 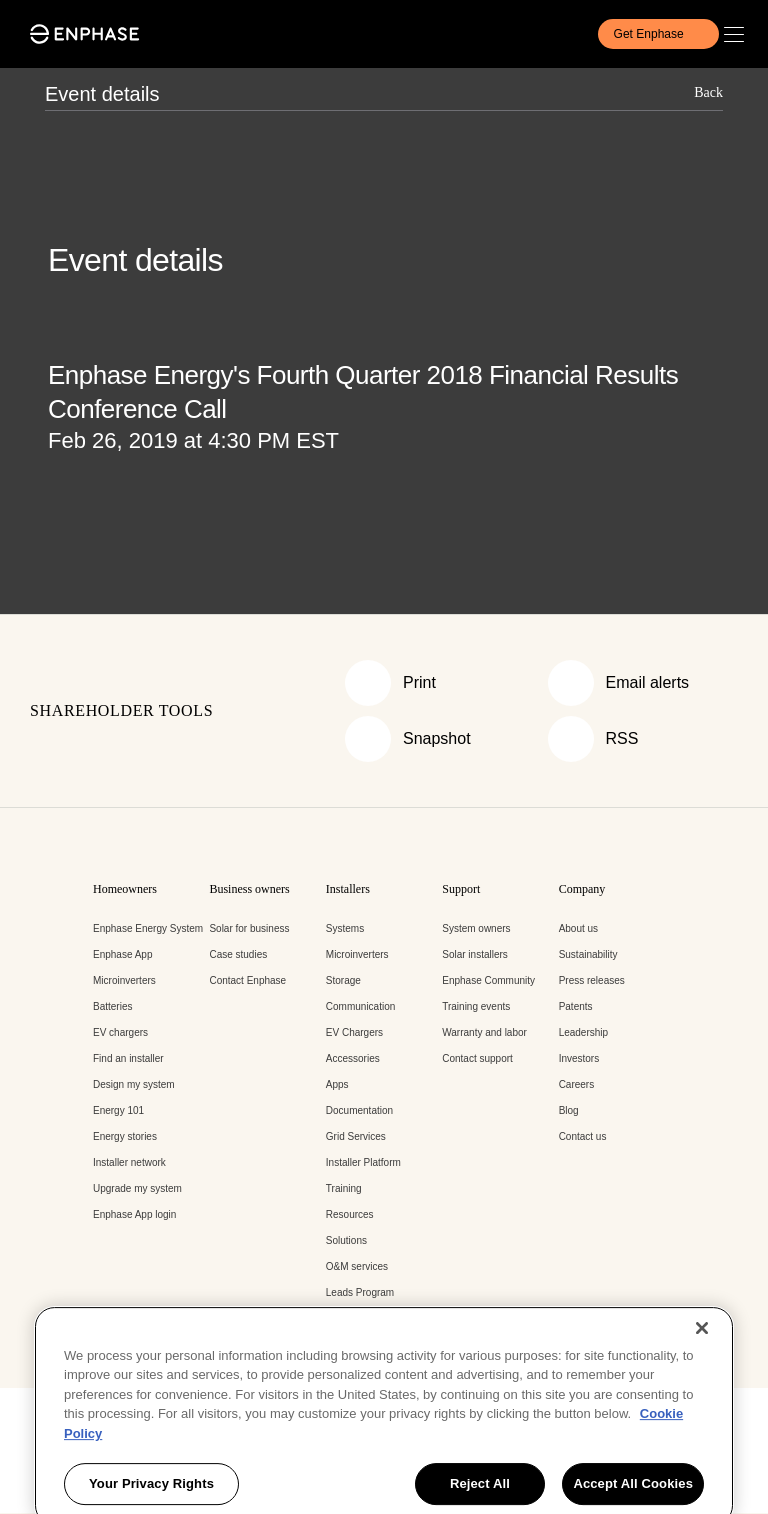 What do you see at coordinates (363, 1162) in the screenshot?
I see `Installer Platform` at bounding box center [363, 1162].